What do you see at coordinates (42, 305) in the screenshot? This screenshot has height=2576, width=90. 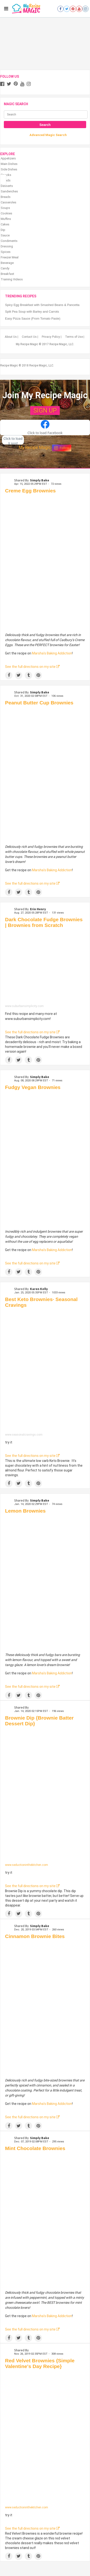 I see `Spicy Egg Breakfast with Smashed Beans & Pancetta` at bounding box center [42, 305].